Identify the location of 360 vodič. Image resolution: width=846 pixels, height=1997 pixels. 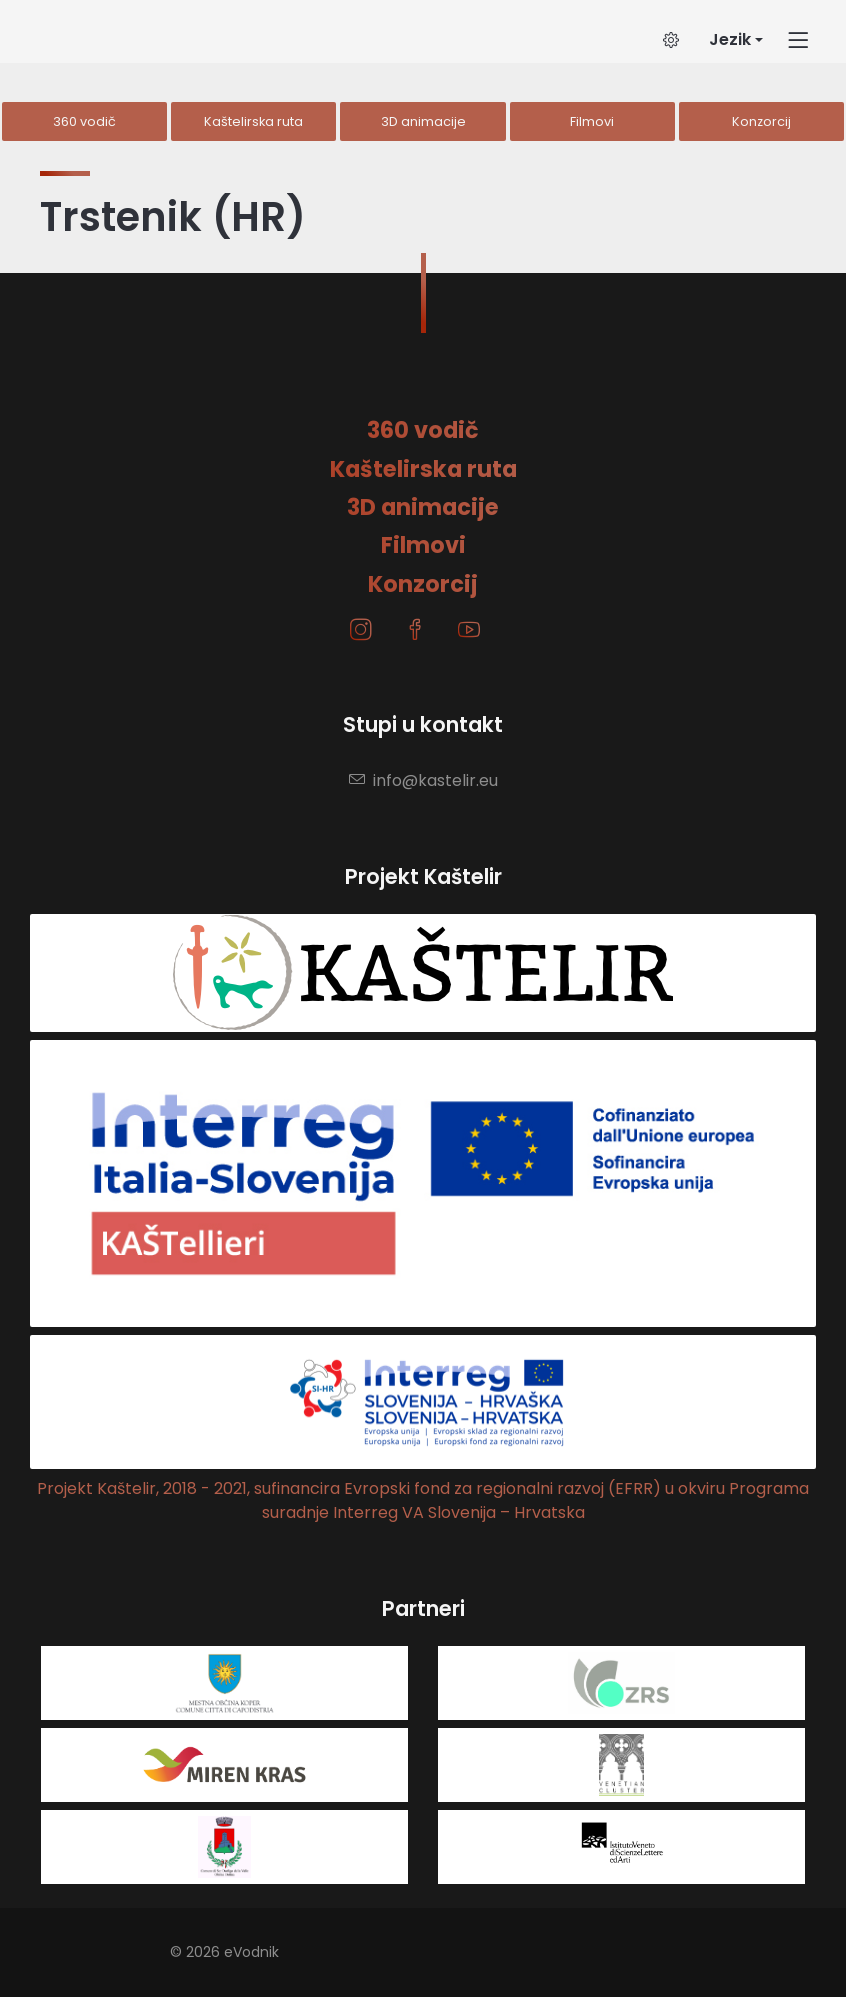
(84, 121).